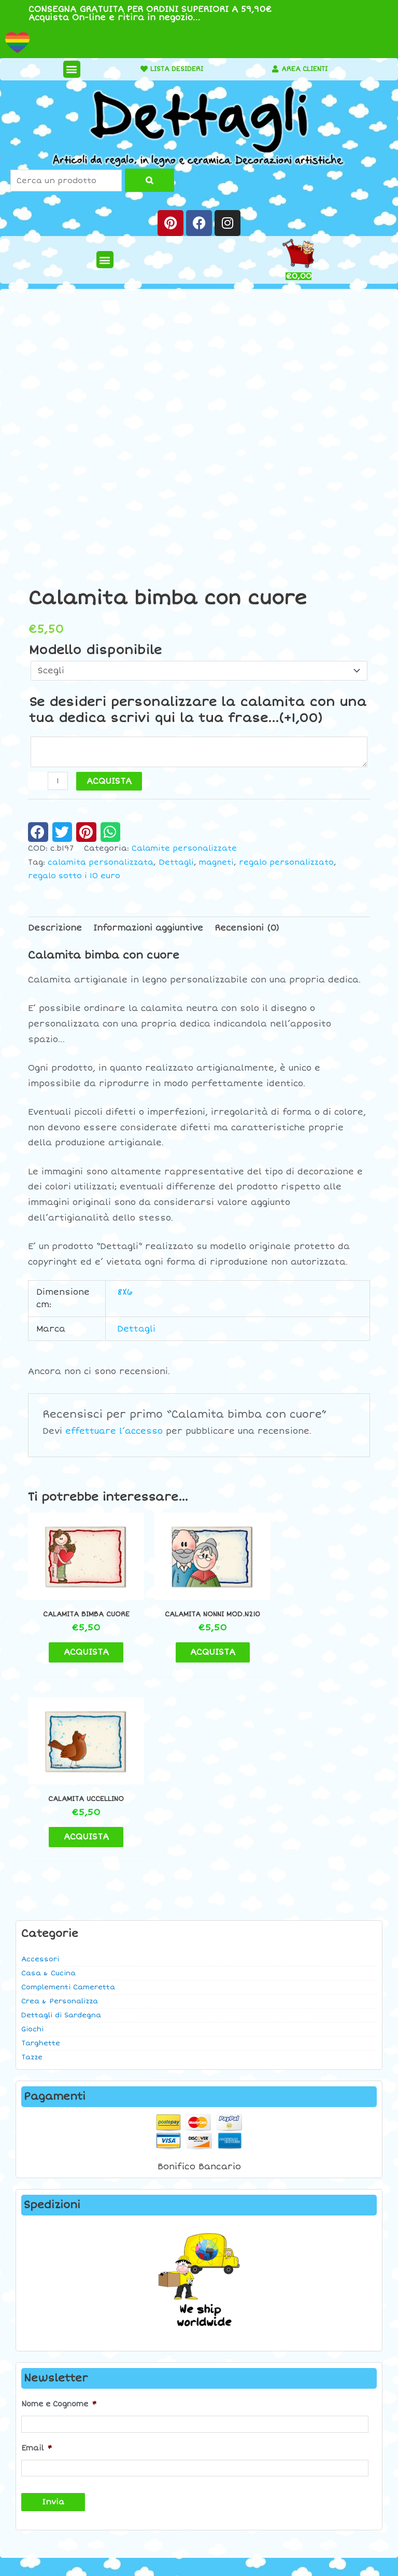 Image resolution: width=398 pixels, height=2576 pixels. I want to click on regalo personalizzato, so click(286, 862).